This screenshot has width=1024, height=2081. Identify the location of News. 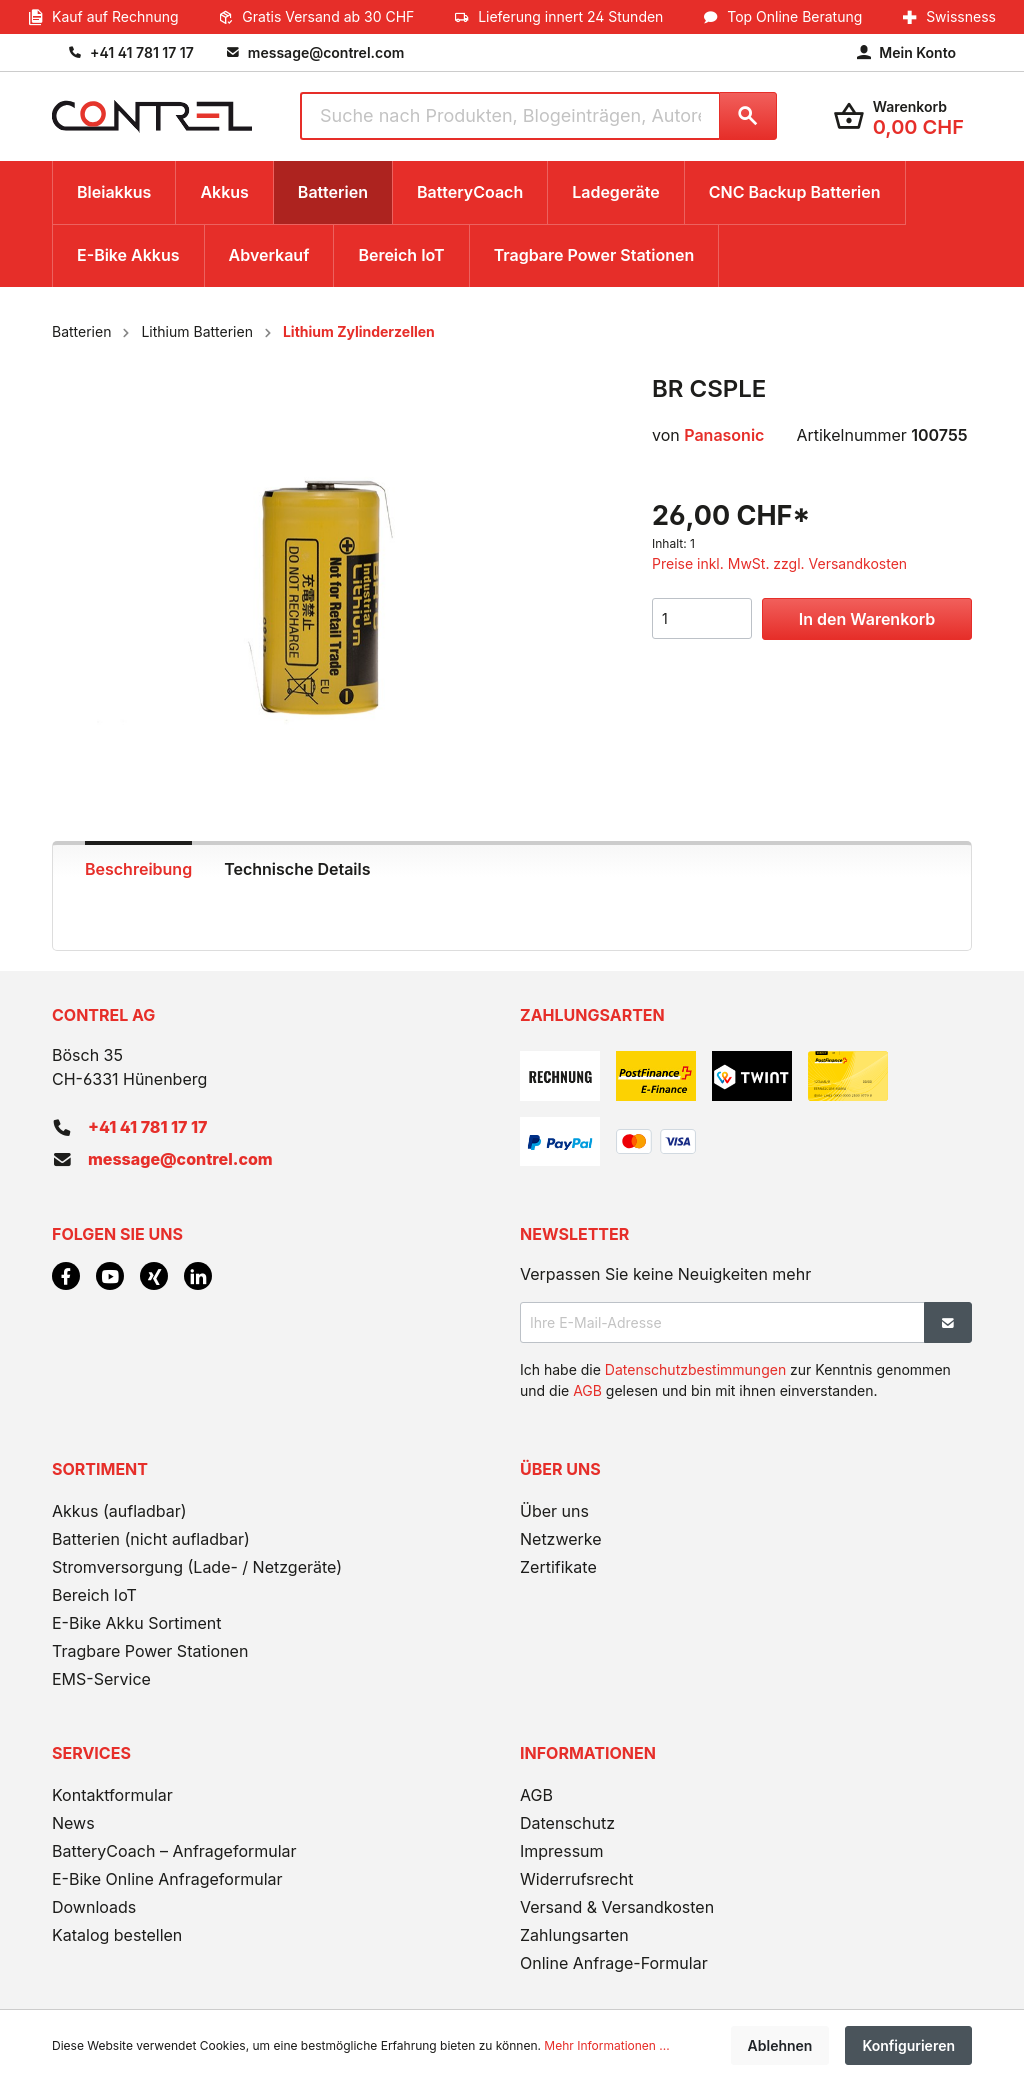
(73, 1823).